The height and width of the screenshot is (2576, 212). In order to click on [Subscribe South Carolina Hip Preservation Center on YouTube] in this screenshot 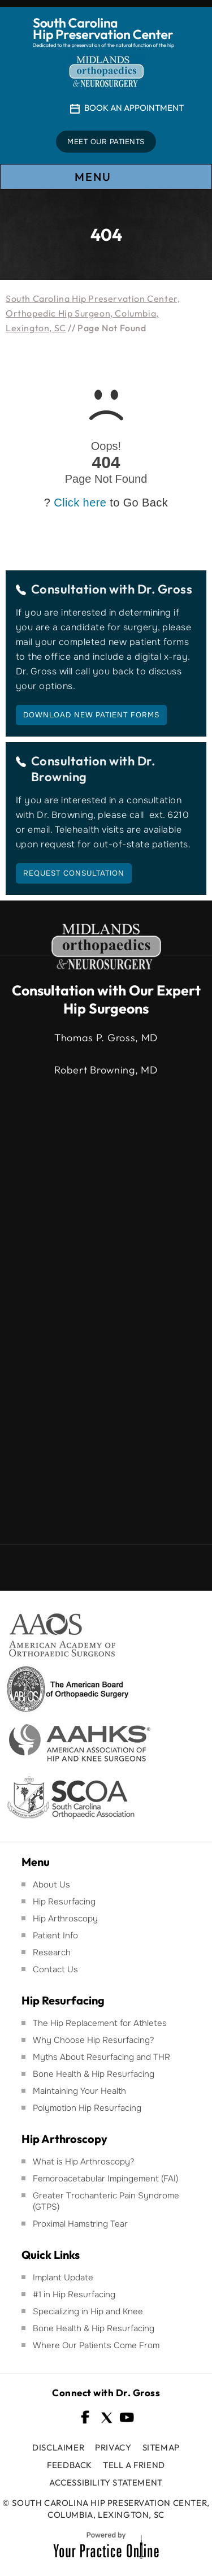, I will do `click(126, 2417)`.